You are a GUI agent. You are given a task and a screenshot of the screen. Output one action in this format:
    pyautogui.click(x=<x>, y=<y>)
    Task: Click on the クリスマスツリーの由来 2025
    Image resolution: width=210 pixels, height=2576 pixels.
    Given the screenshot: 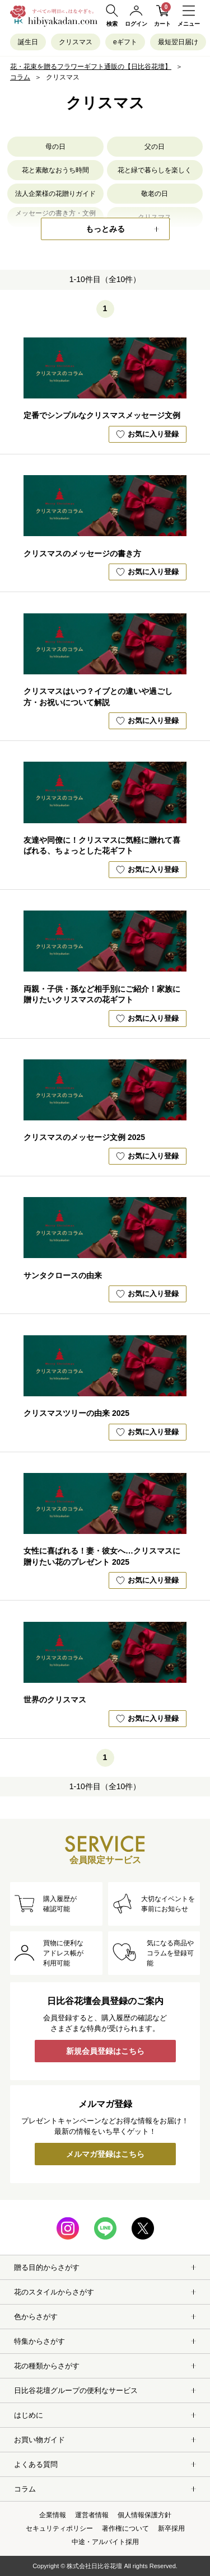 What is the action you would take?
    pyautogui.click(x=76, y=1413)
    